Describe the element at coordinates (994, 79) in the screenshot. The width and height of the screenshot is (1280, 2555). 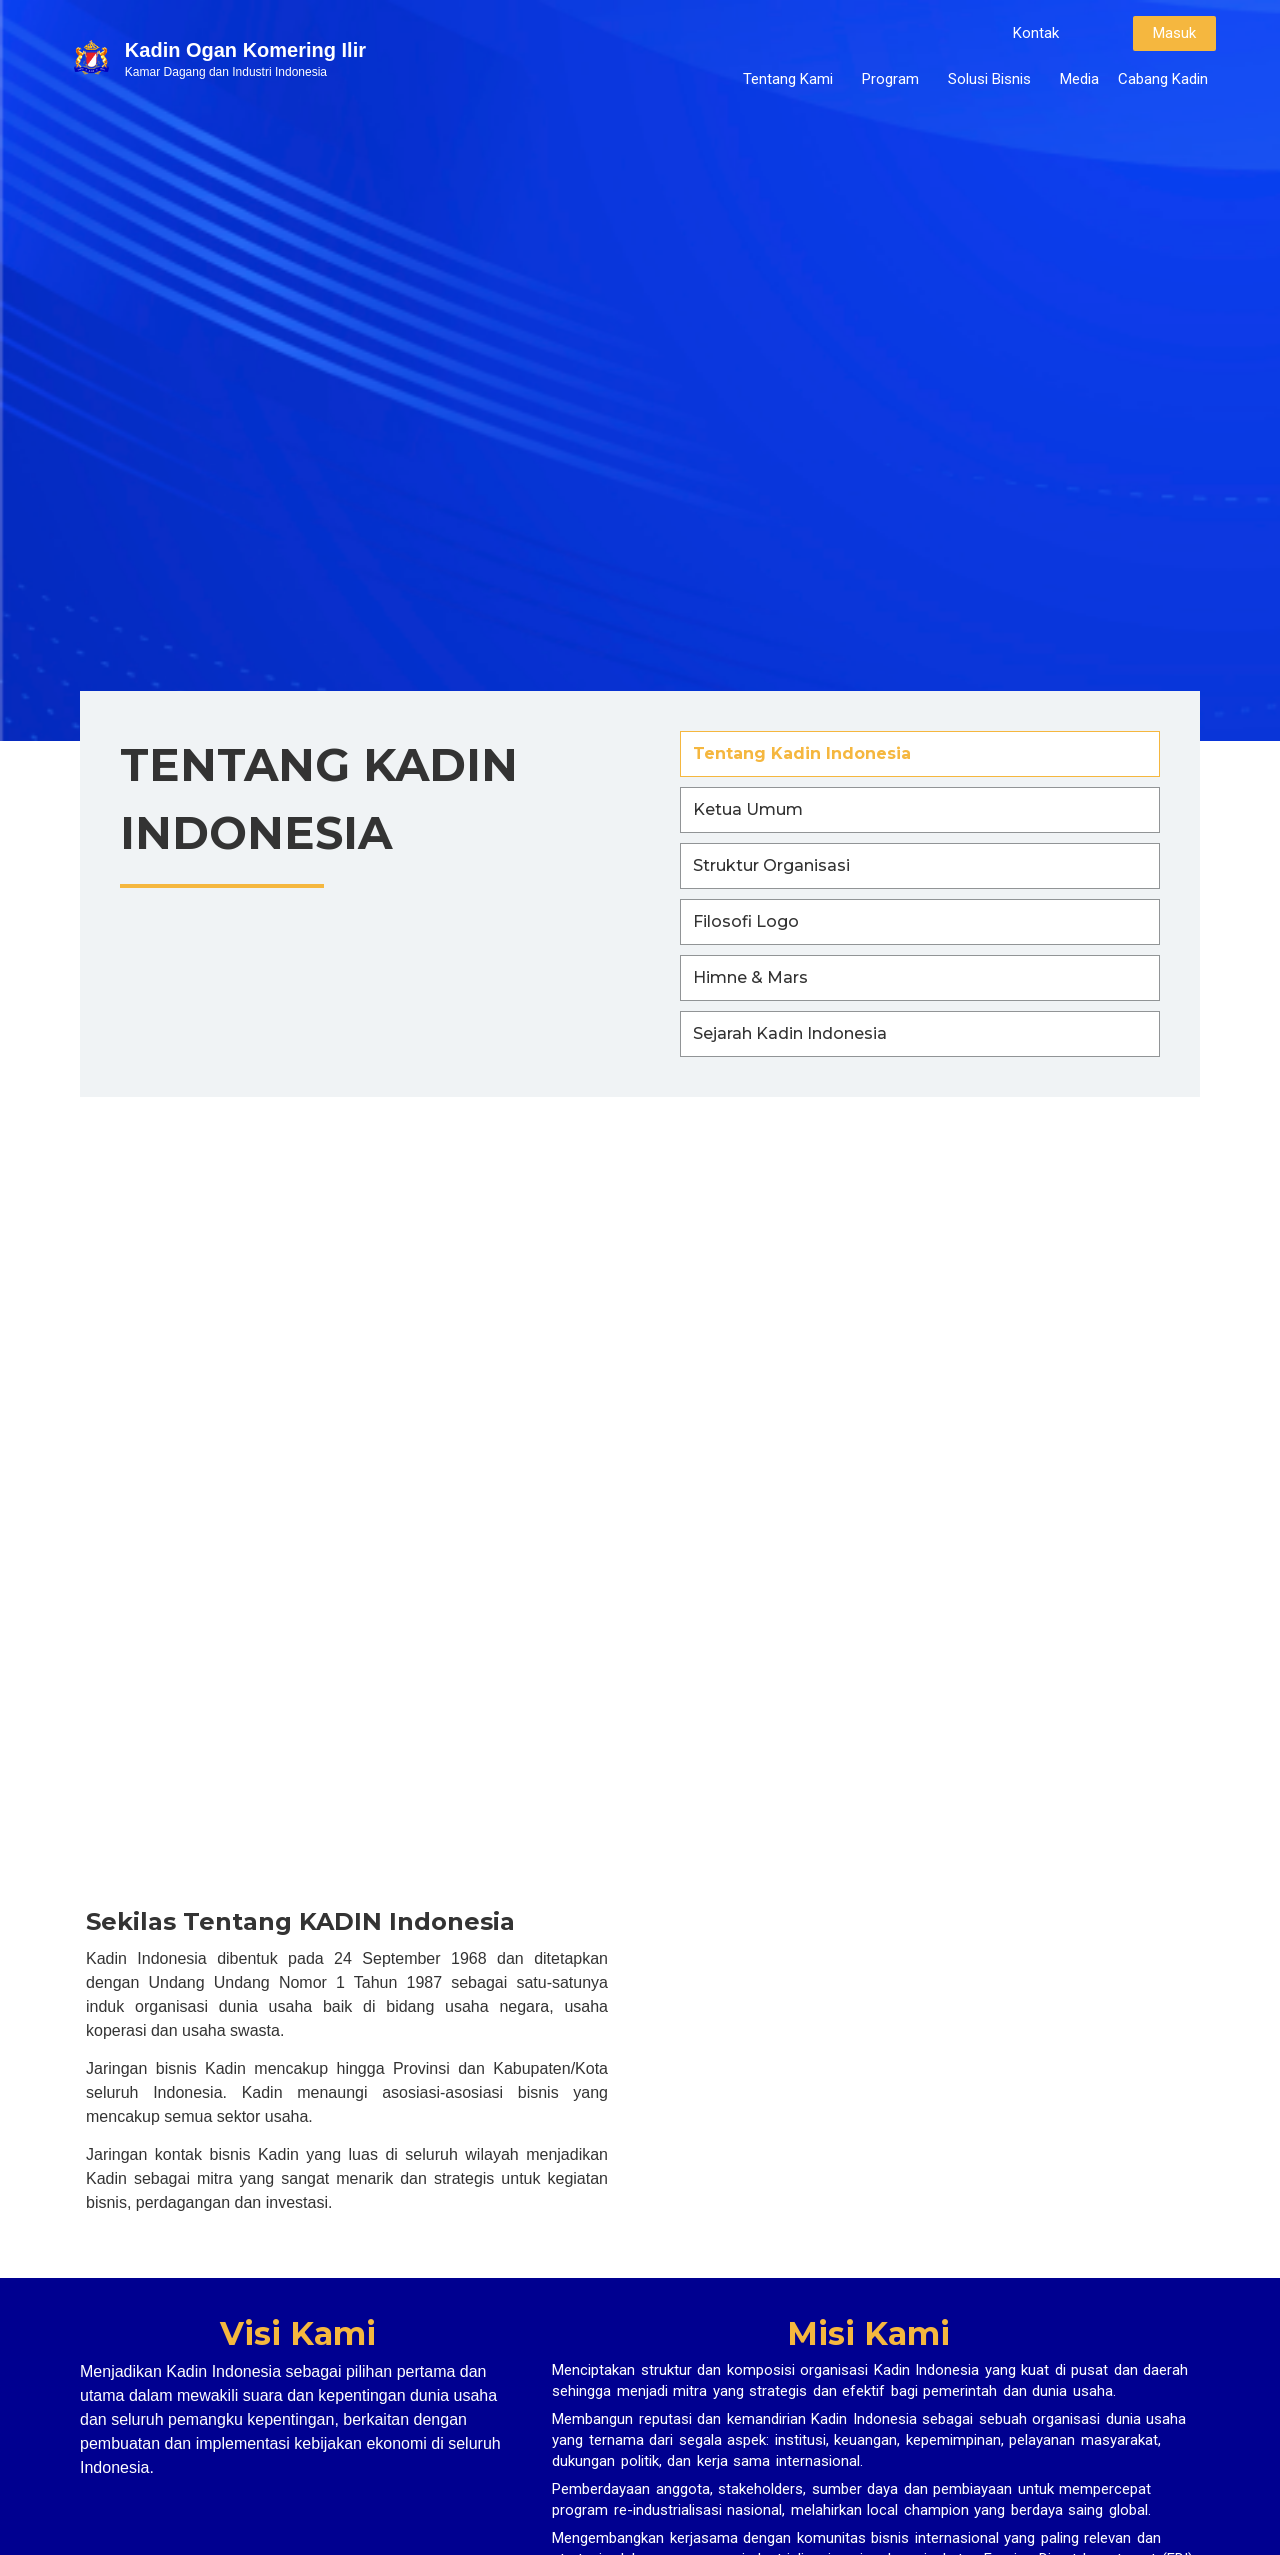
I see `Solusi Bisnis` at that location.